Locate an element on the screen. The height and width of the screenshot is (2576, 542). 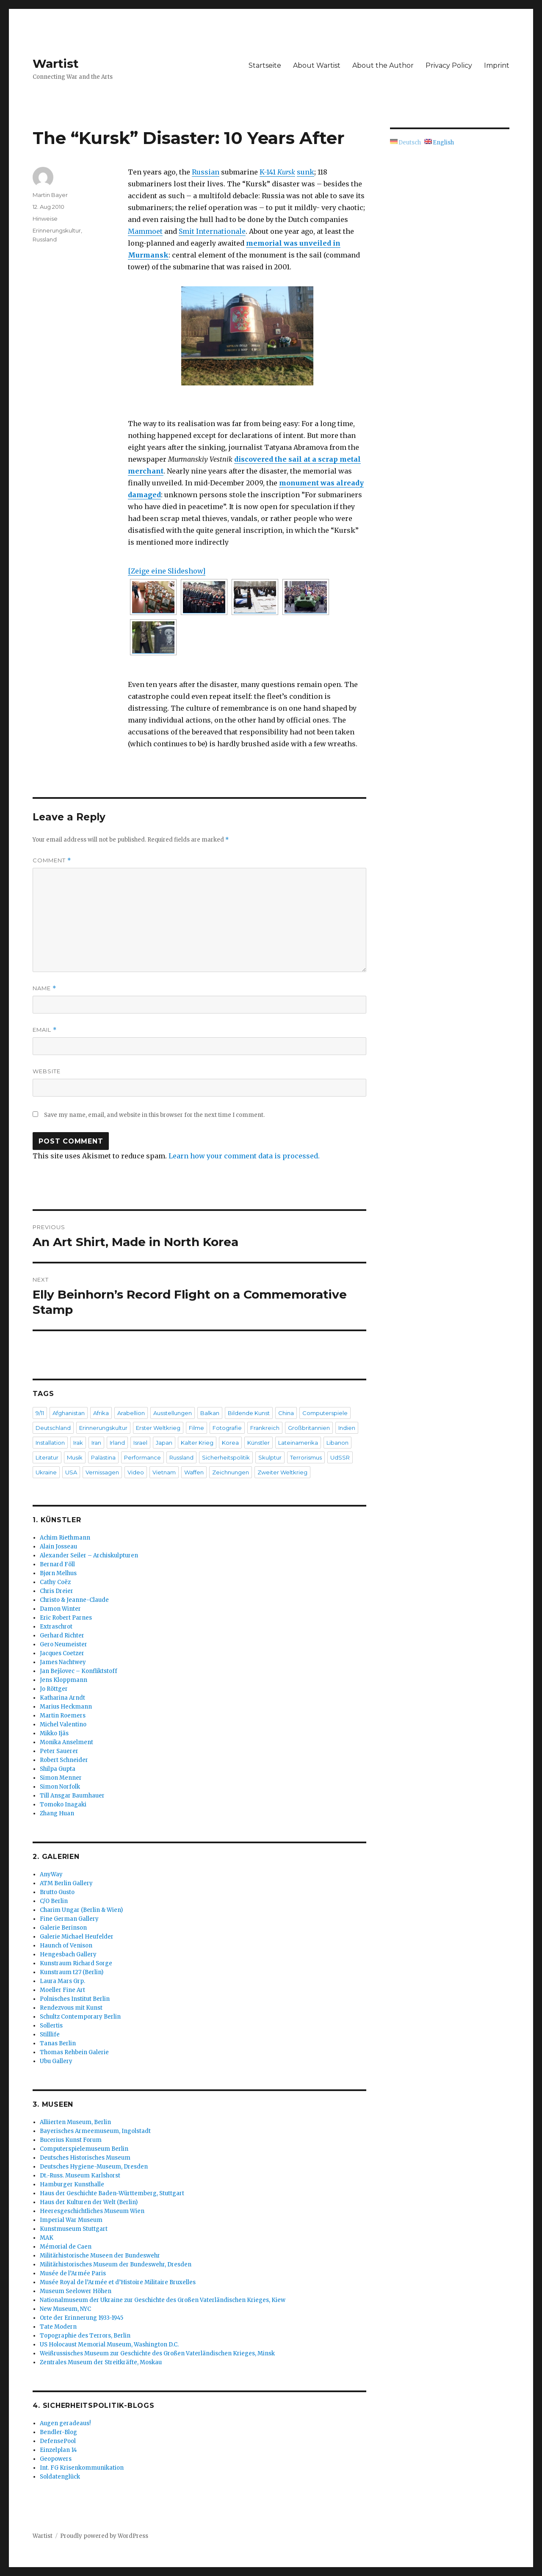
Haus der Kulturen der Welt (Berlin) is located at coordinates (89, 2202).